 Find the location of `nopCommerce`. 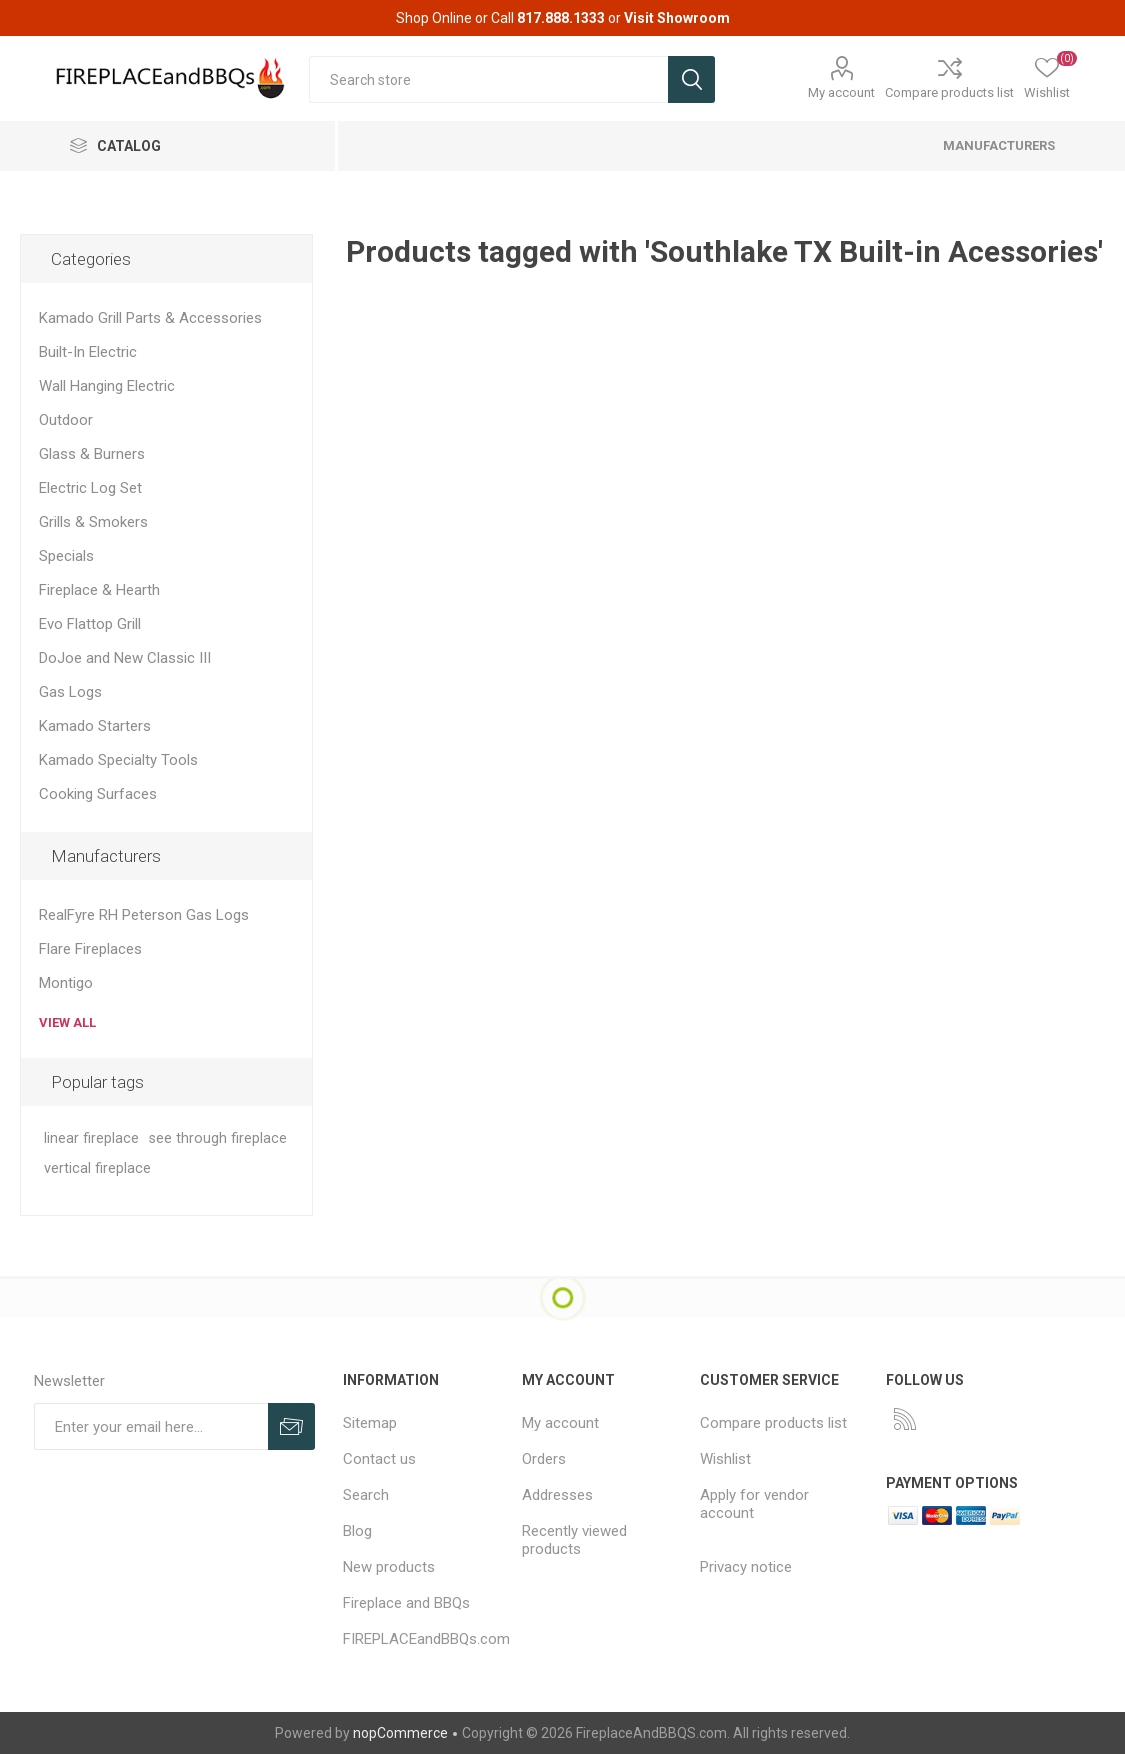

nopCommerce is located at coordinates (400, 1733).